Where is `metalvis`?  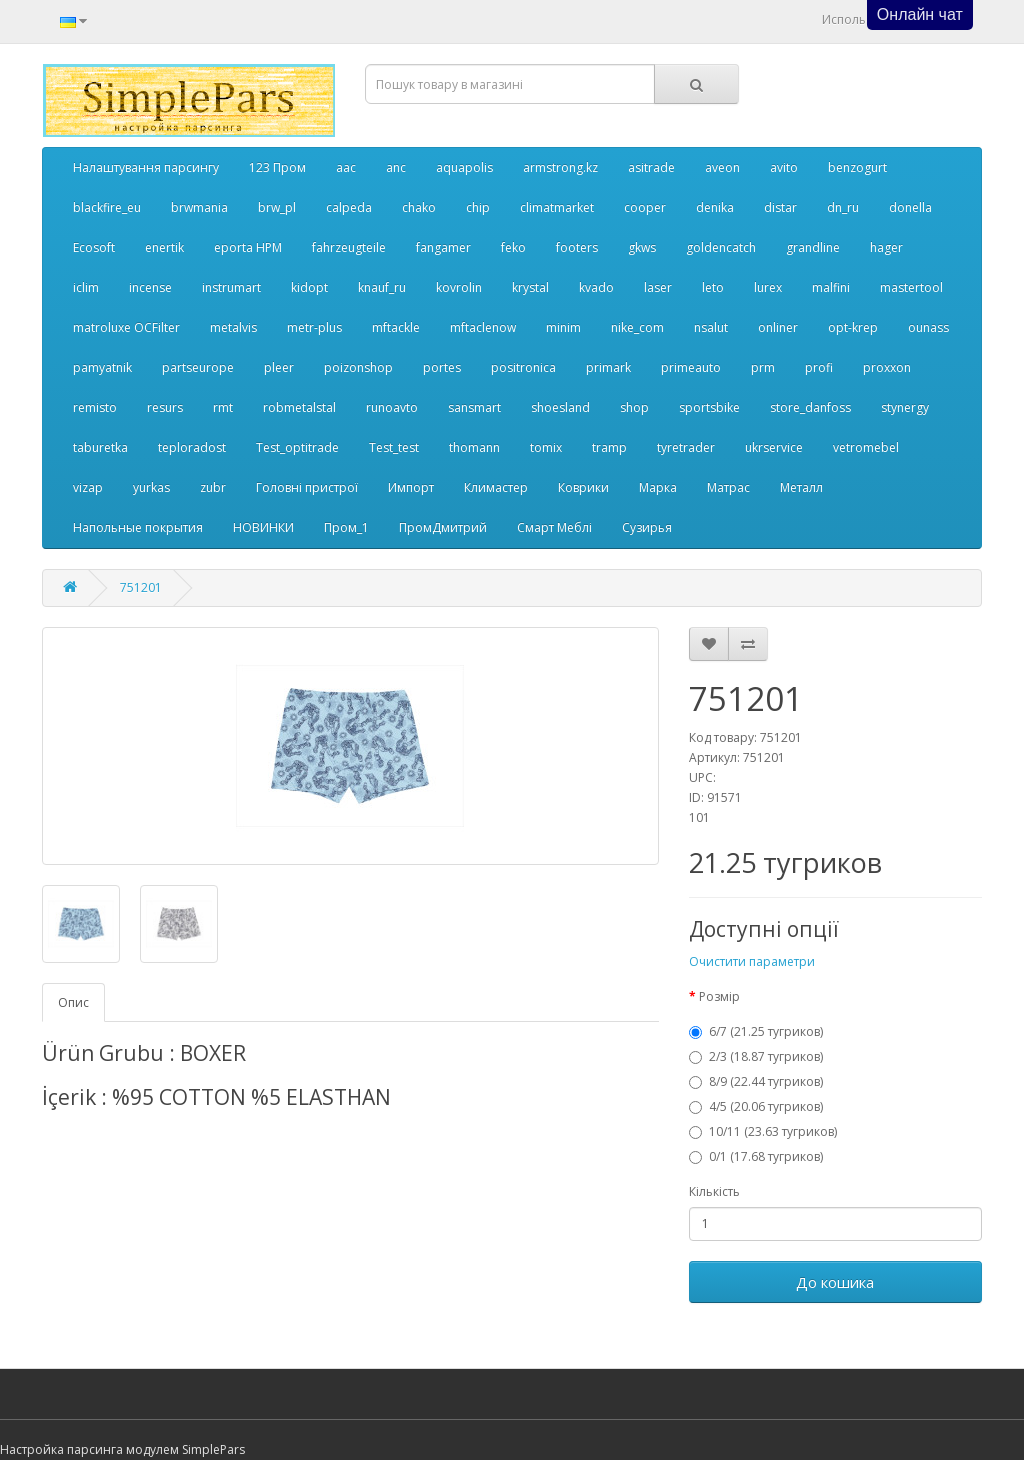 metalvis is located at coordinates (233, 327).